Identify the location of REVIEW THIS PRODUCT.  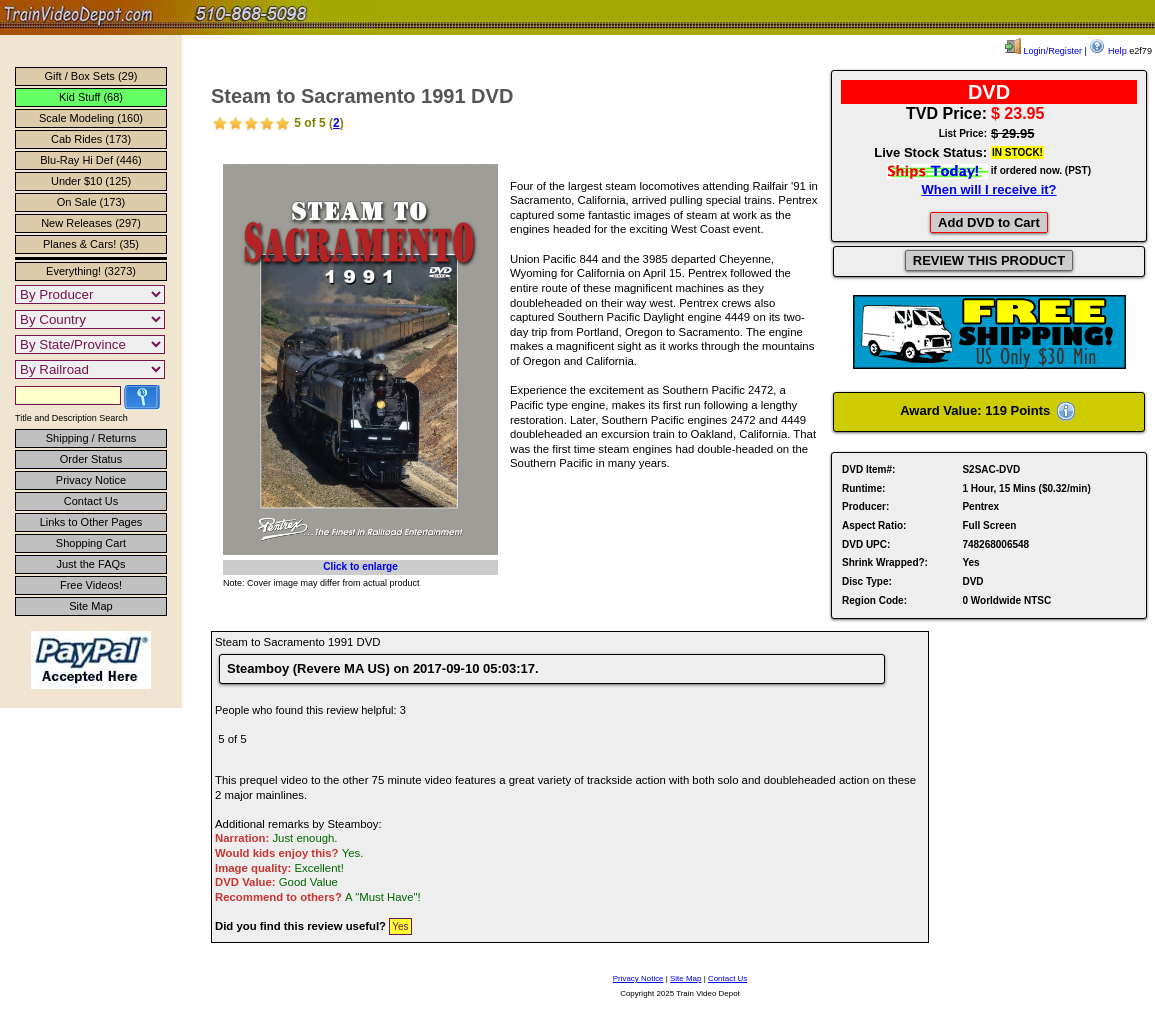
(989, 260).